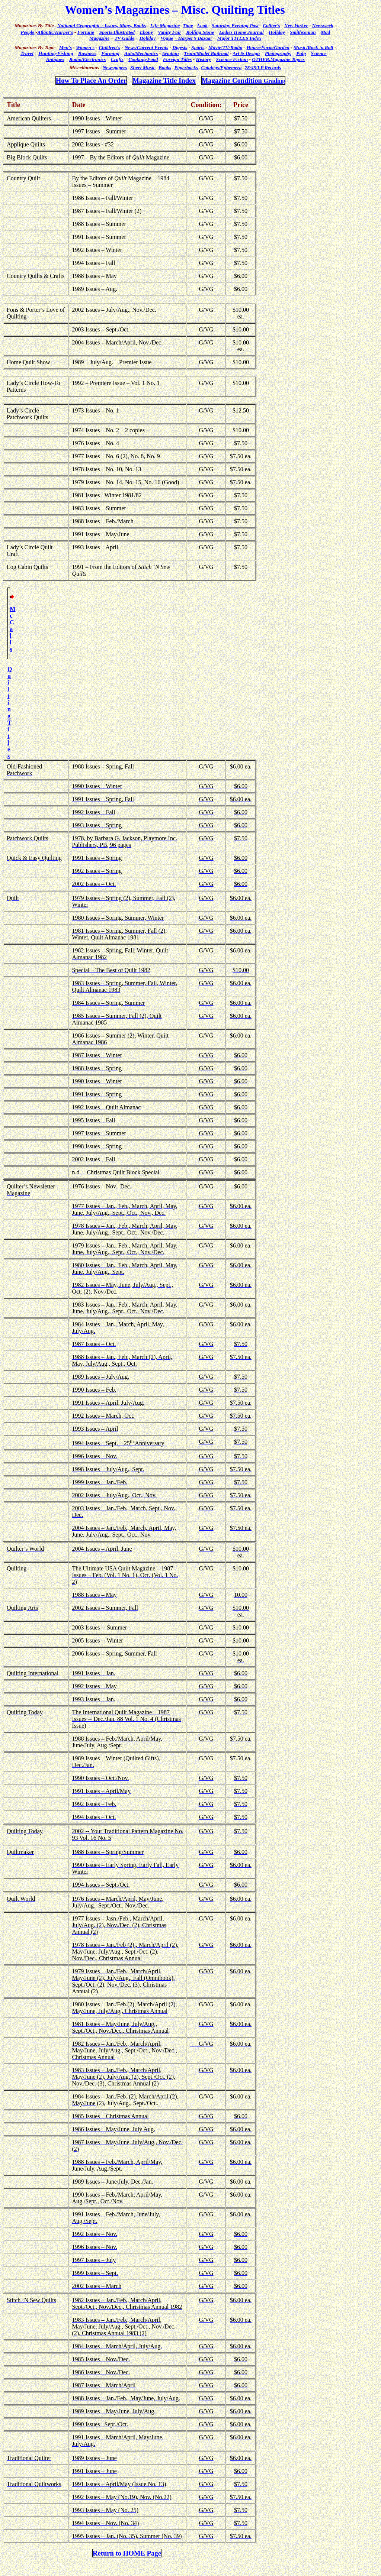 Image resolution: width=381 pixels, height=2576 pixels. Describe the element at coordinates (117, 32) in the screenshot. I see `Sports Illustrated` at that location.